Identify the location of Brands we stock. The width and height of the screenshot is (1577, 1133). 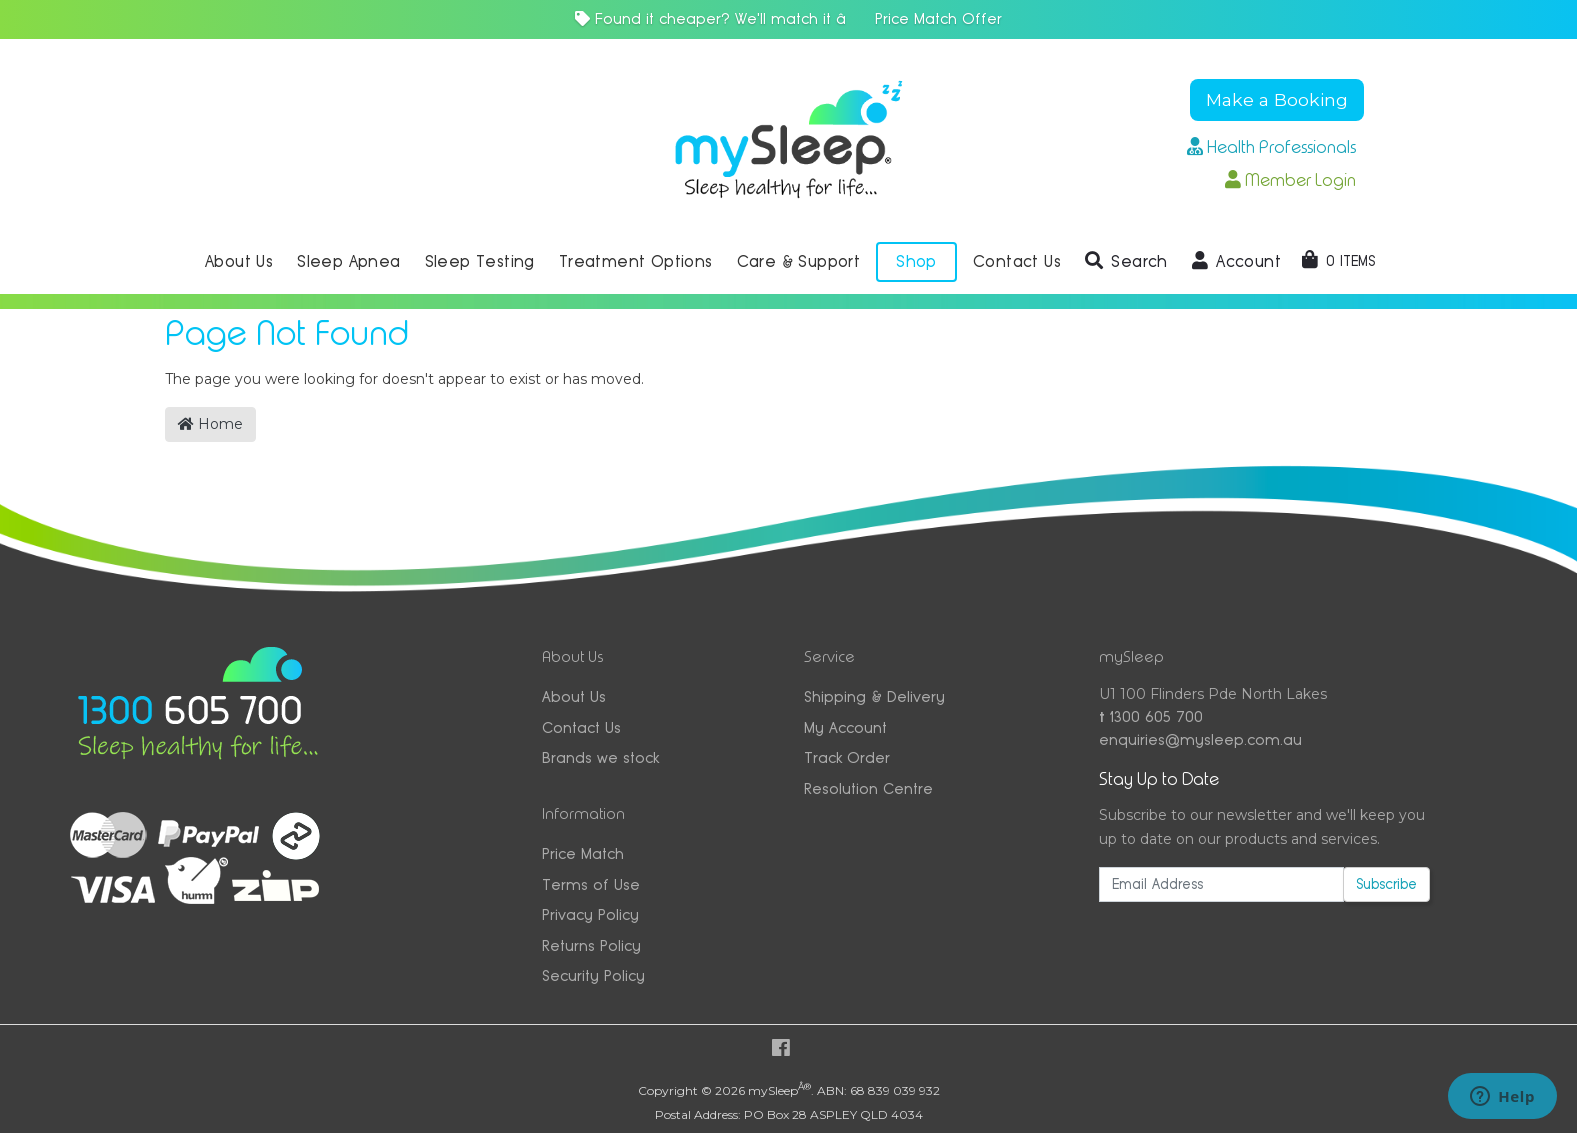
(600, 757).